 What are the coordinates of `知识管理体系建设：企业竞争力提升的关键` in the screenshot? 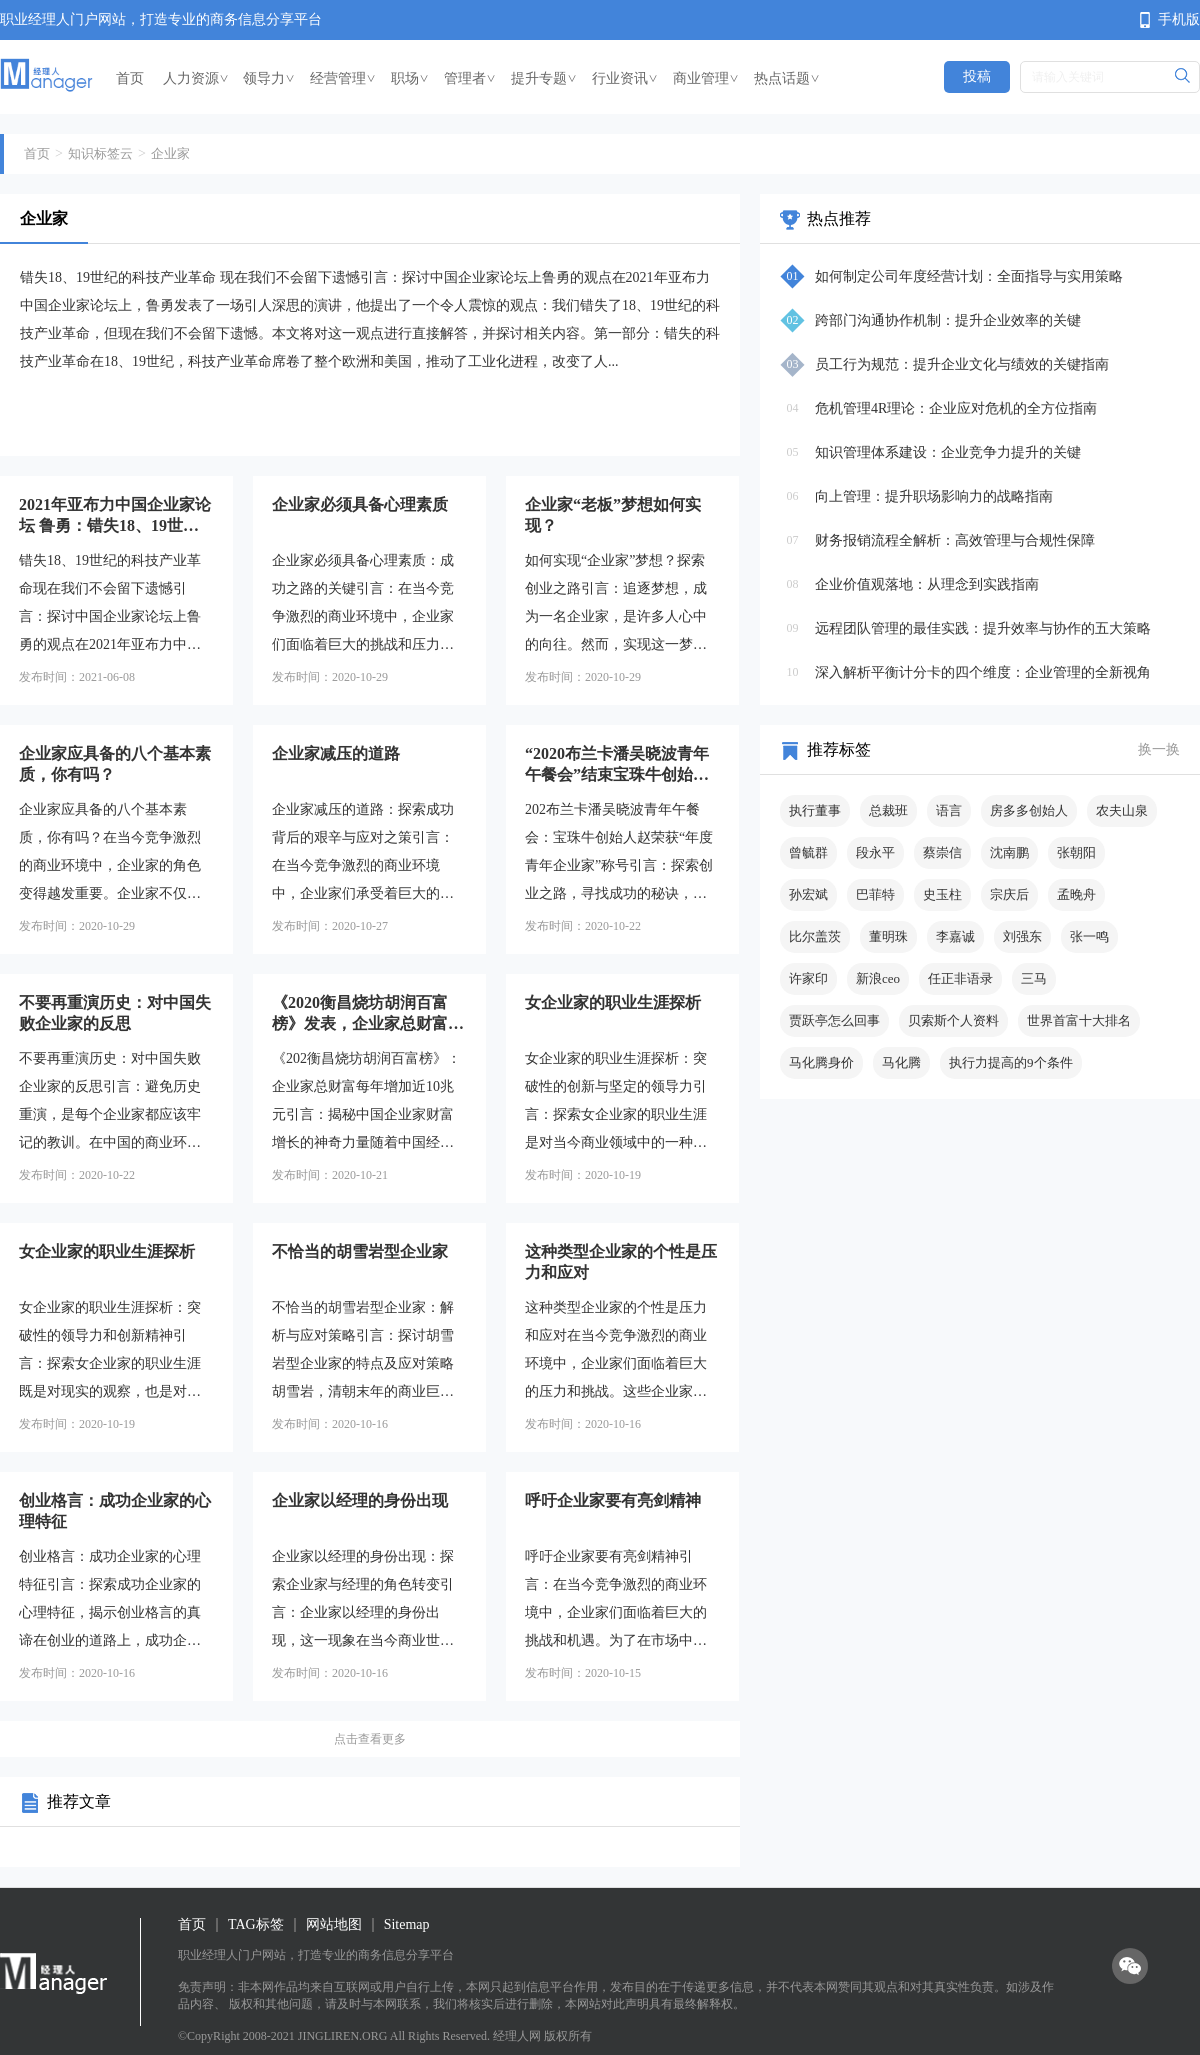 It's located at (948, 452).